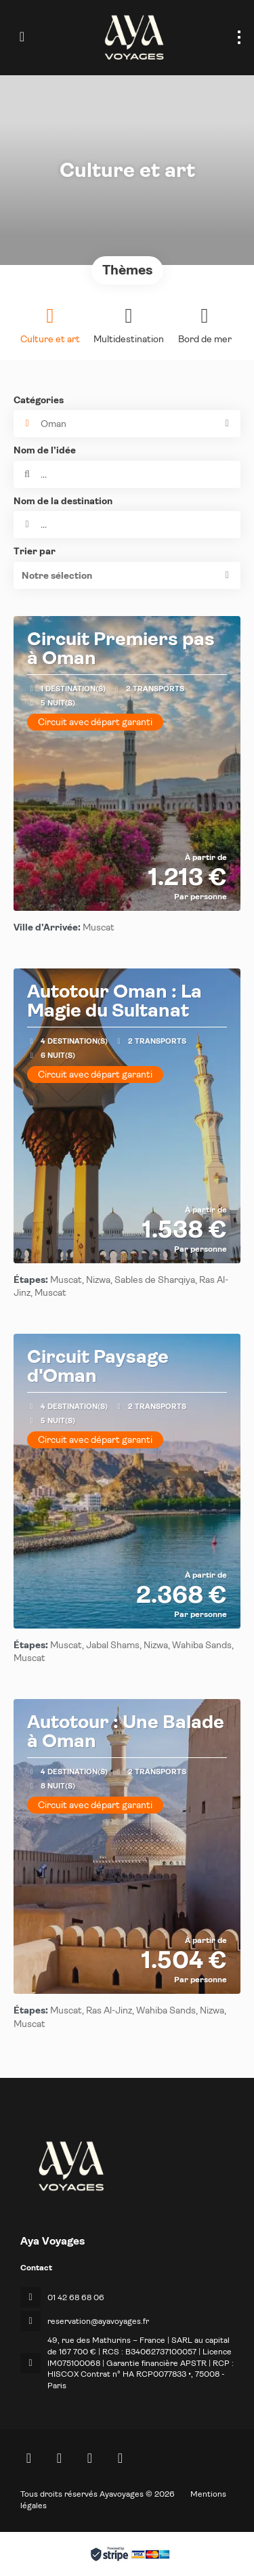  Describe the element at coordinates (98, 2321) in the screenshot. I see `reservation@ayavoyages.fr` at that location.